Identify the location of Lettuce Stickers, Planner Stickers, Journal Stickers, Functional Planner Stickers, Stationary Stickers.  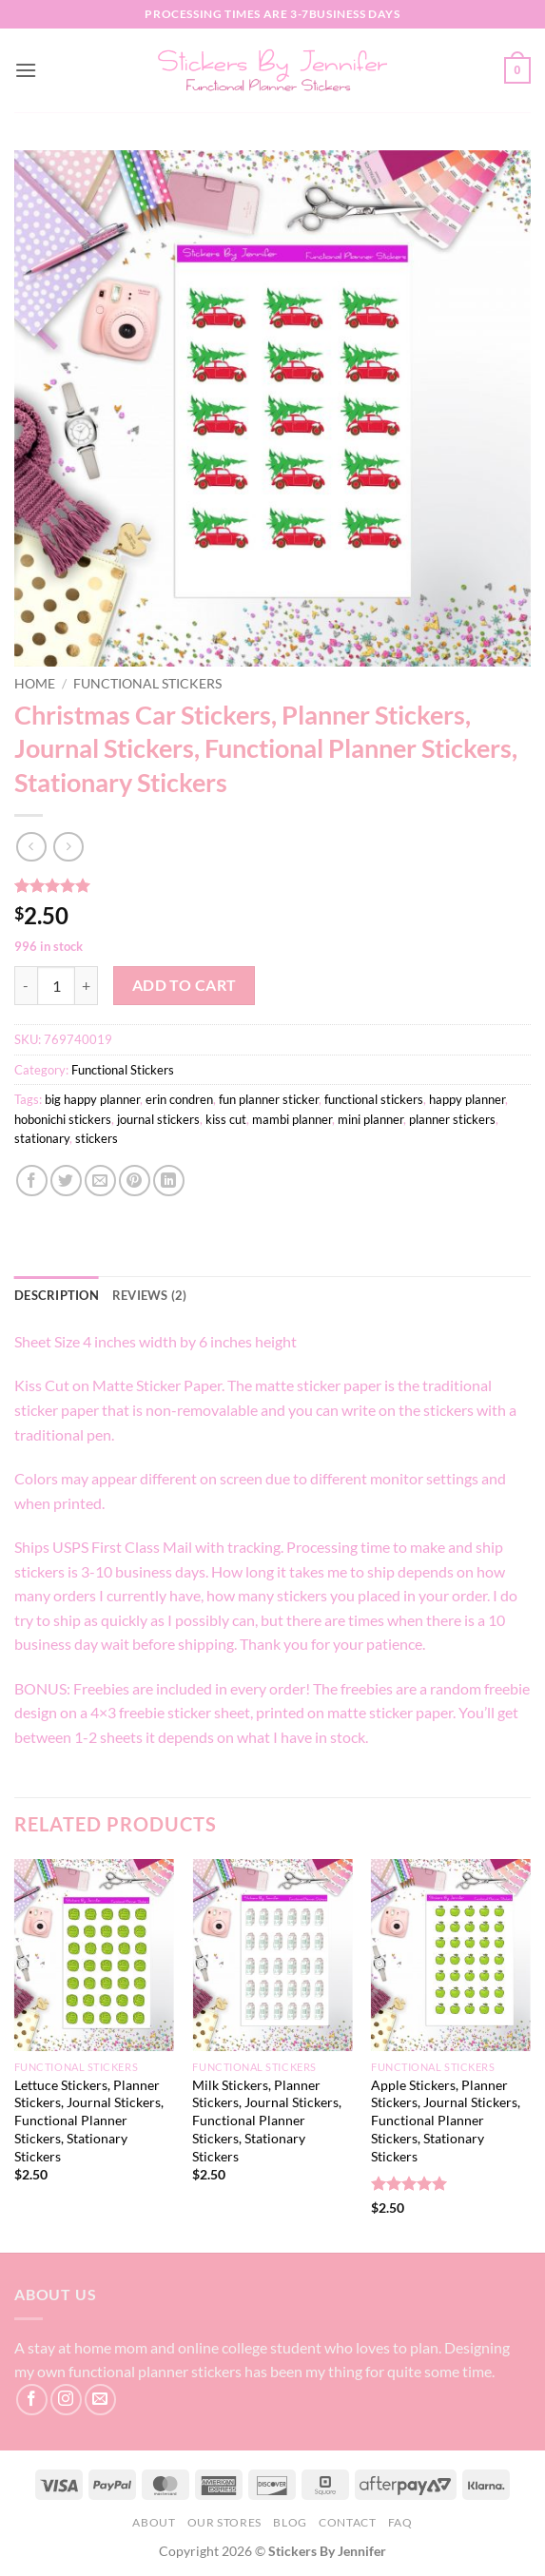
(89, 2120).